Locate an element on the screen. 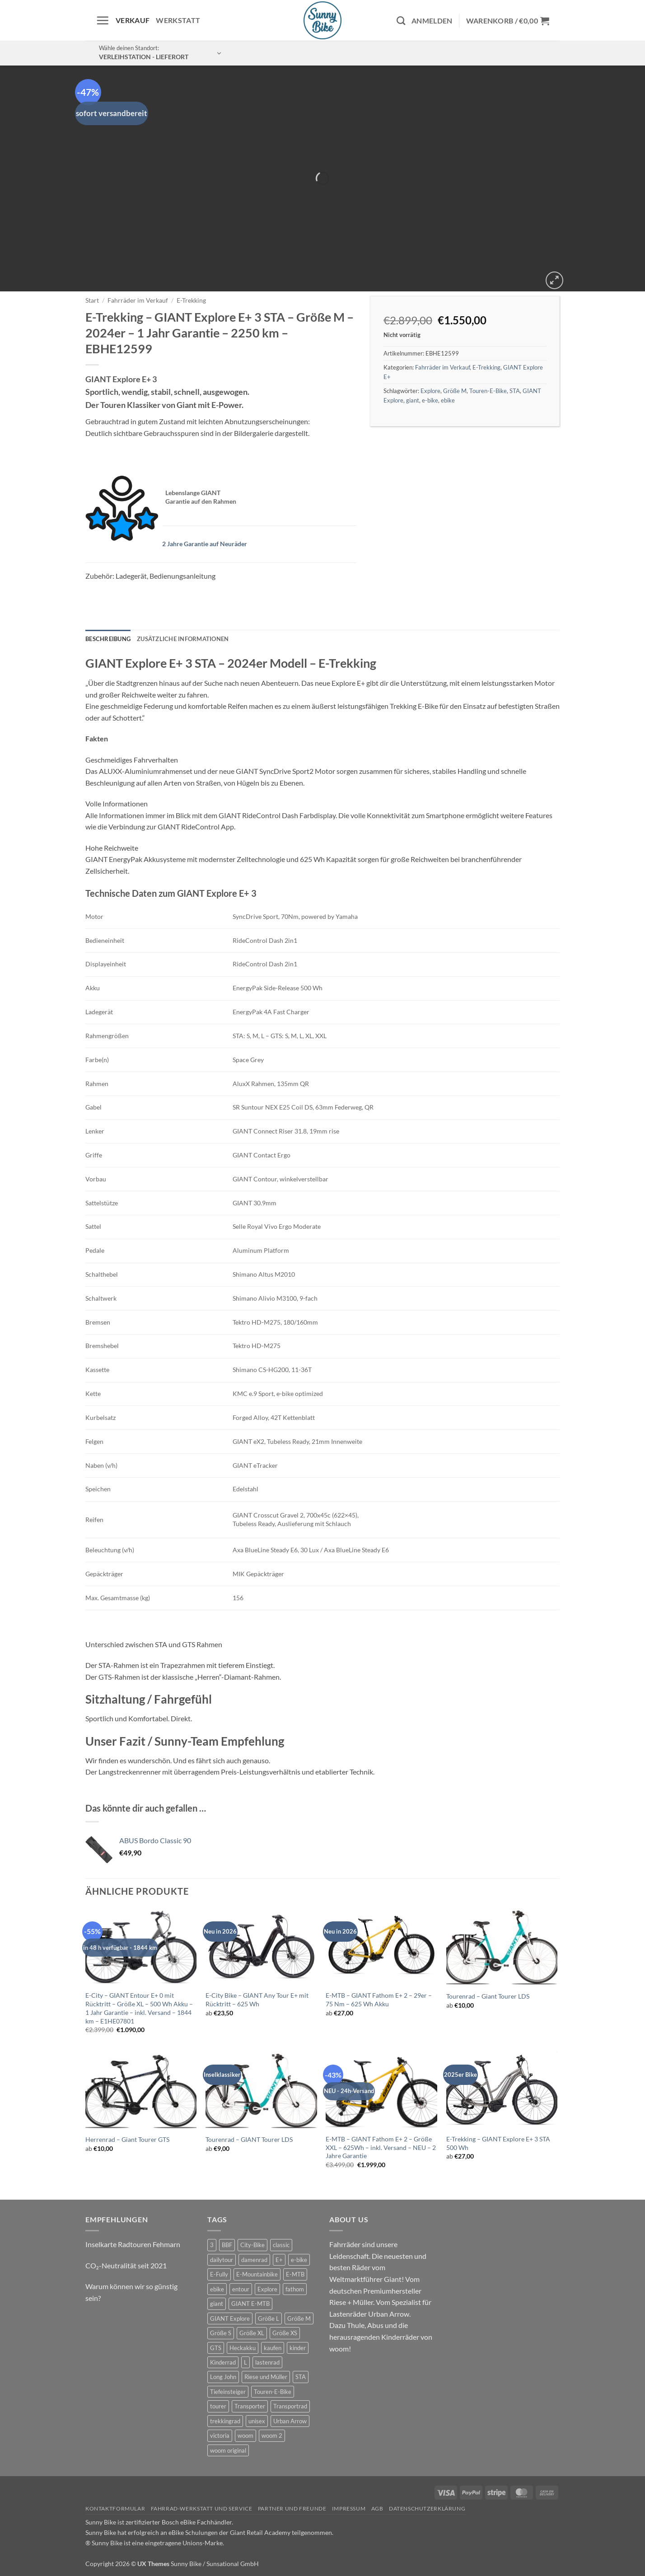  Explore [Explore (0 Produkte)] is located at coordinates (267, 2289).